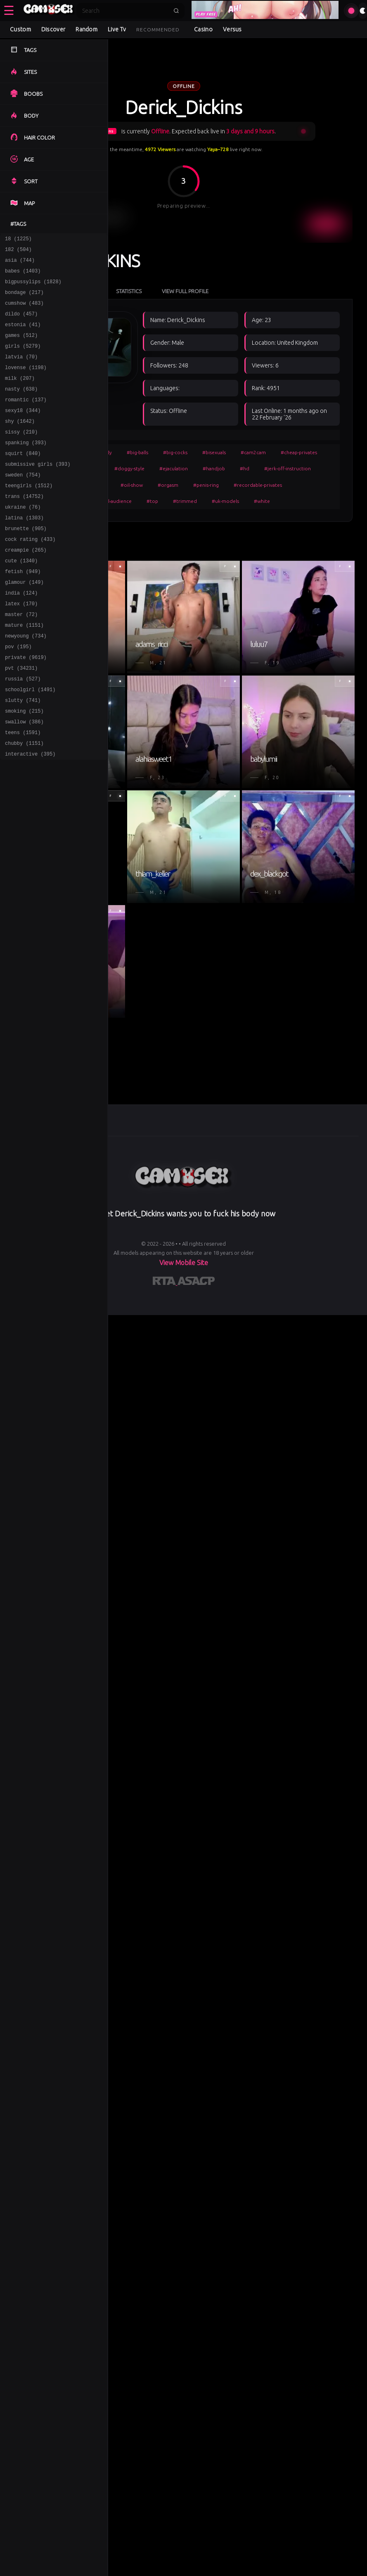 The image size is (367, 2576). What do you see at coordinates (165, 1282) in the screenshot?
I see `[Learn more about RTA certification]` at bounding box center [165, 1282].